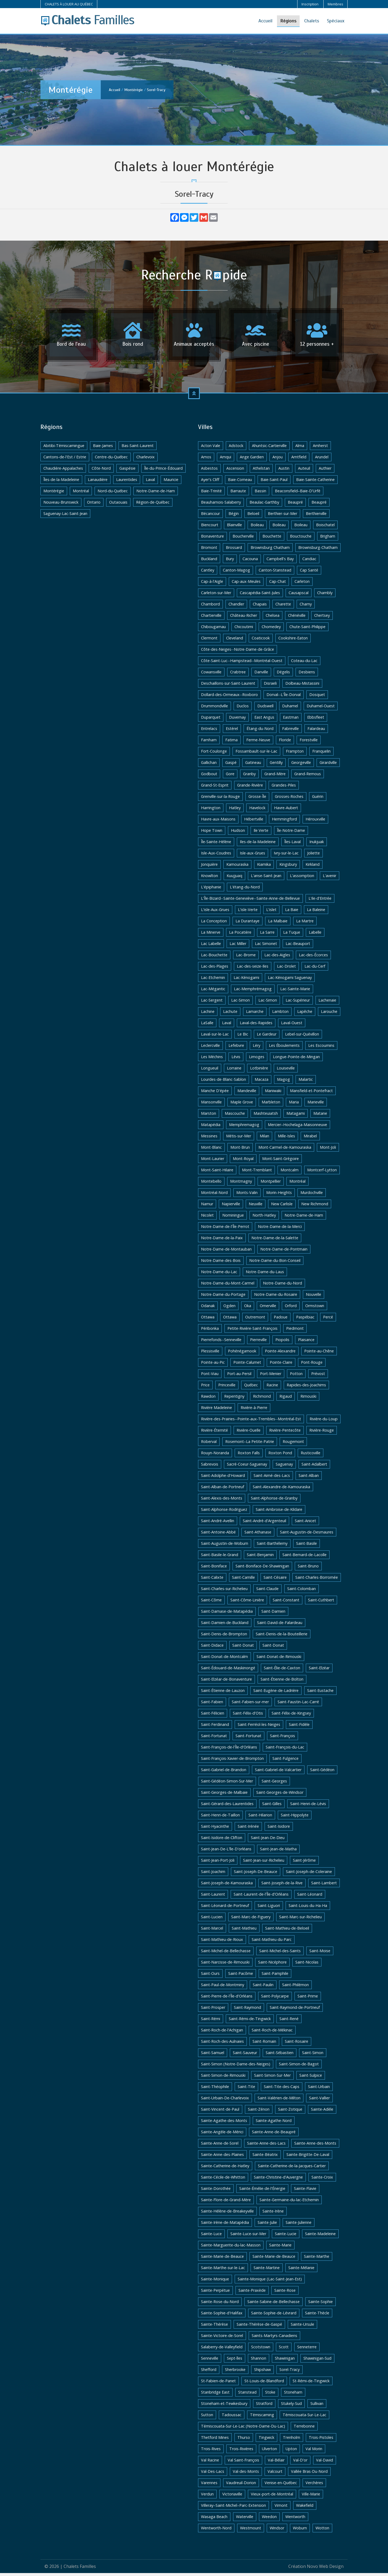 Image resolution: width=388 pixels, height=2576 pixels. Describe the element at coordinates (274, 2338) in the screenshot. I see `Saints-Martyrs-Canadiens` at that location.